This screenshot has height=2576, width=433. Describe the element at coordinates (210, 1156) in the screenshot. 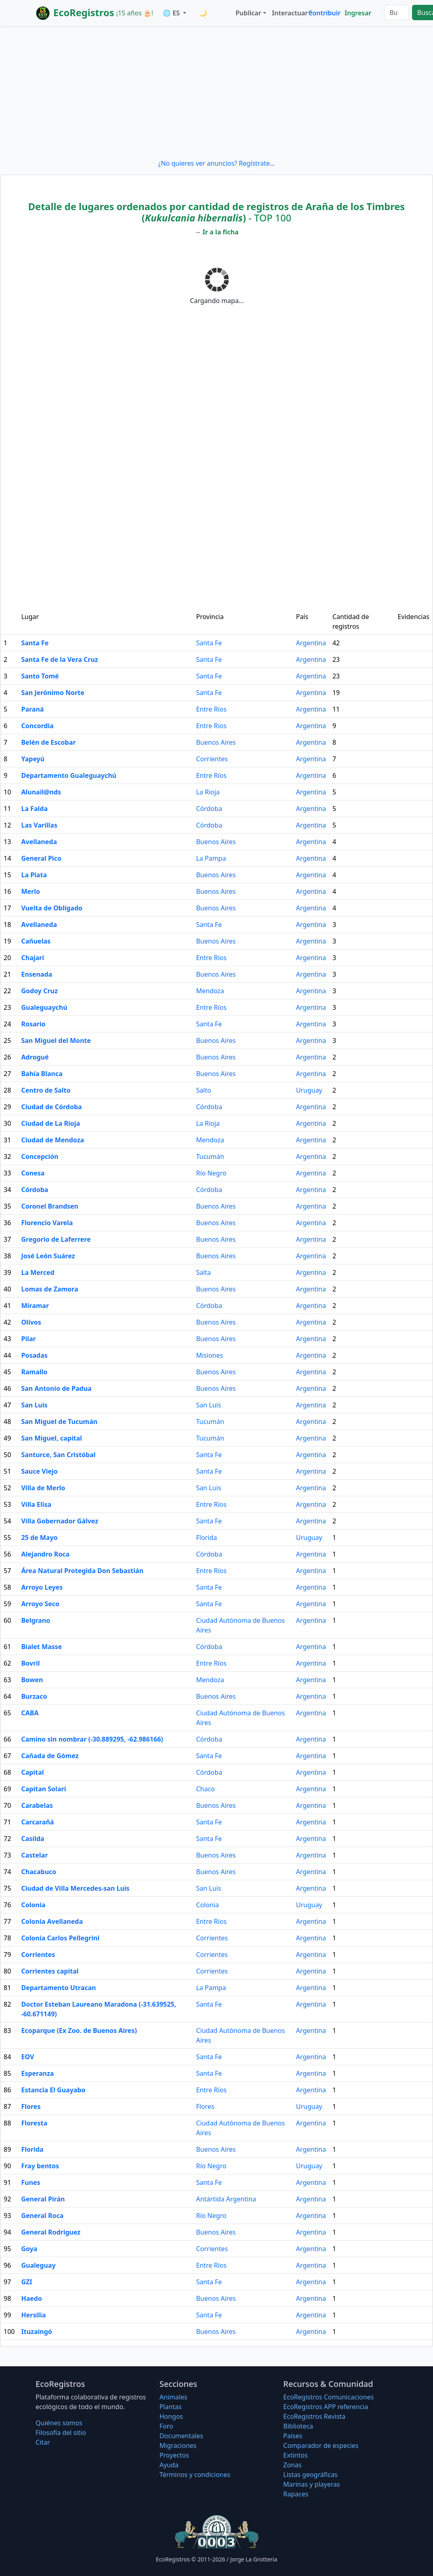

I see `Tucumán` at that location.